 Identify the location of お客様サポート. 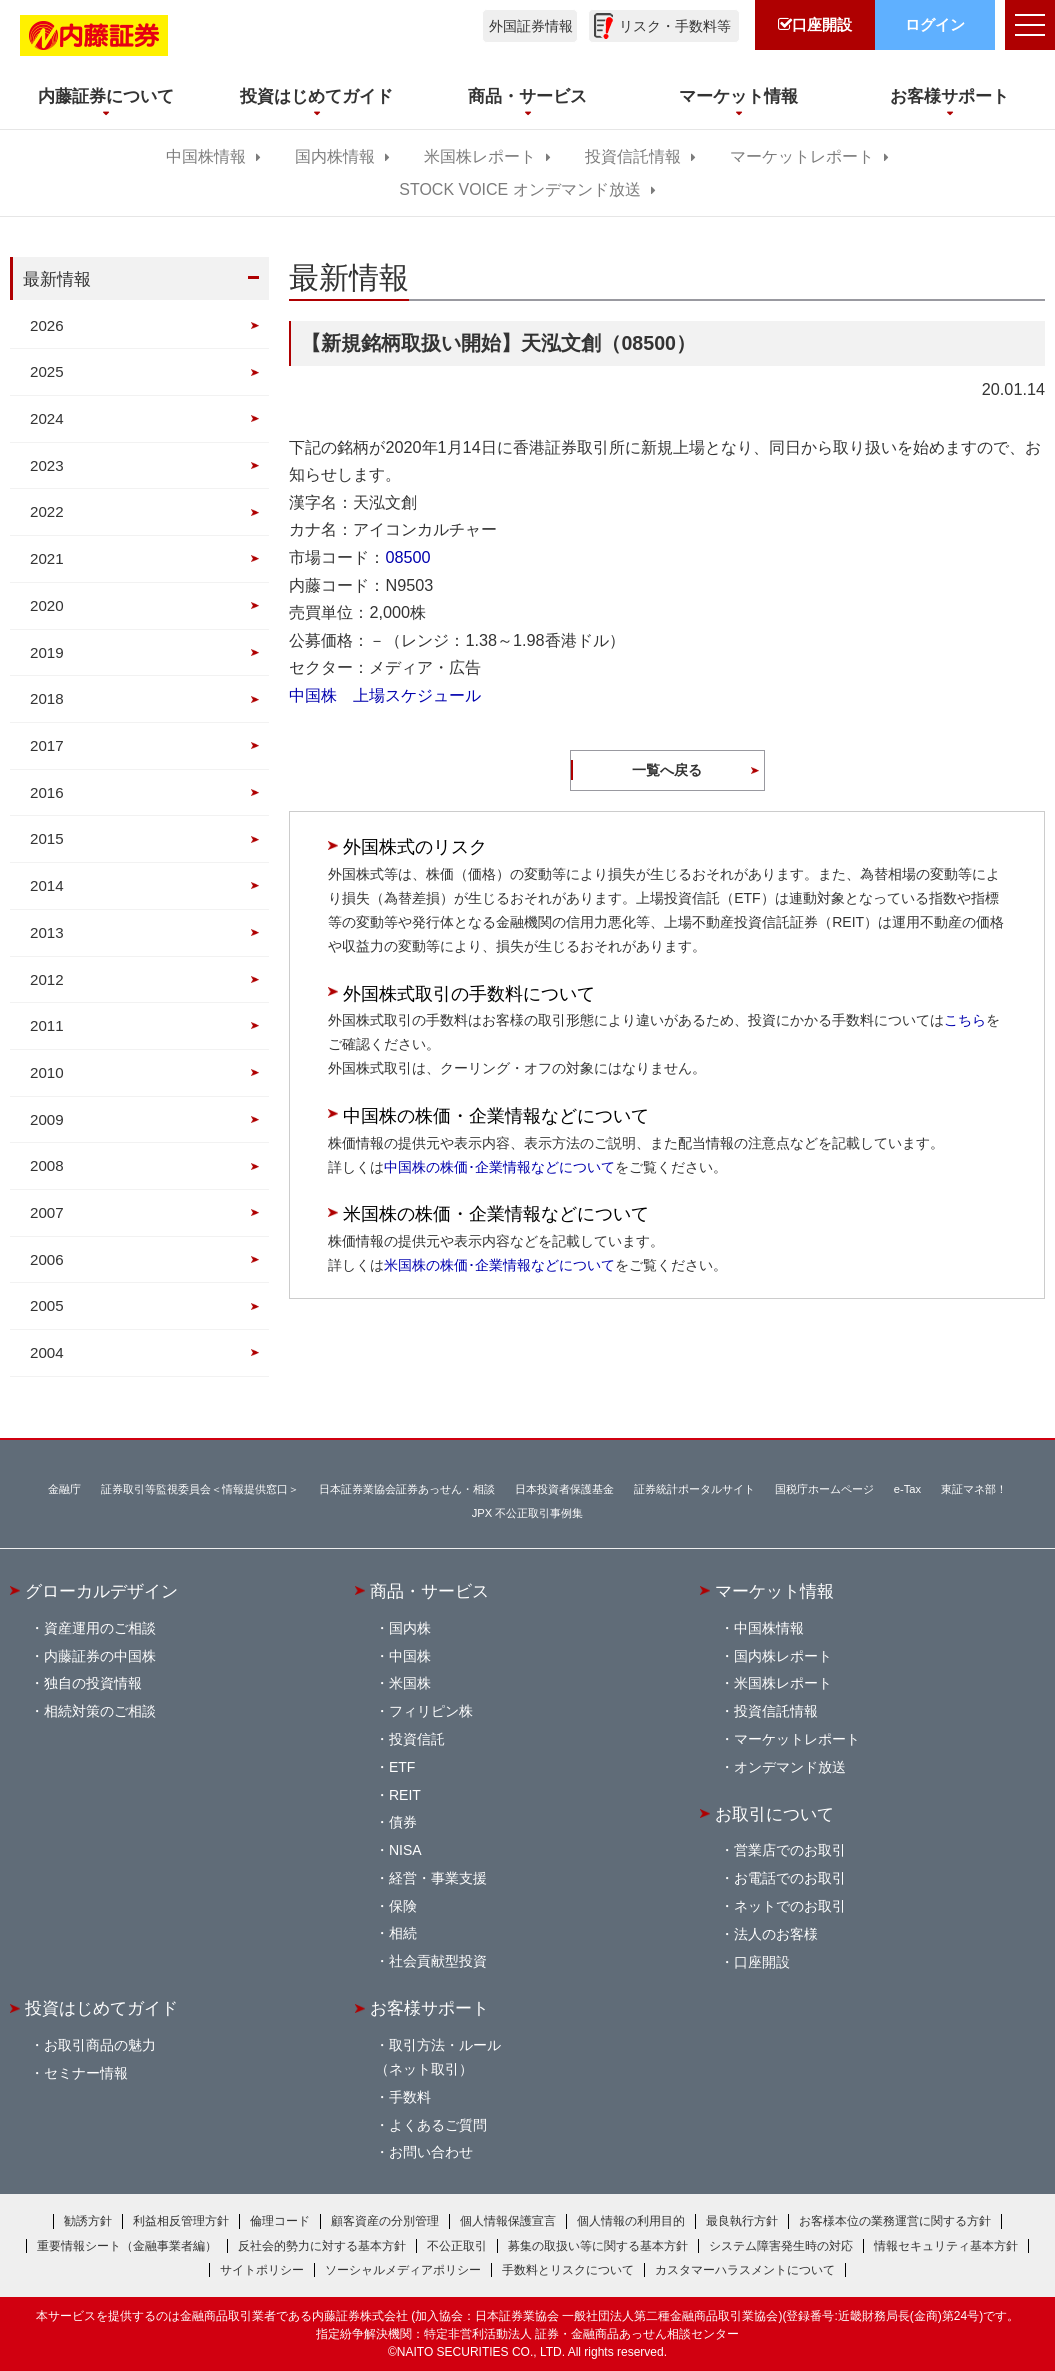
(429, 2008).